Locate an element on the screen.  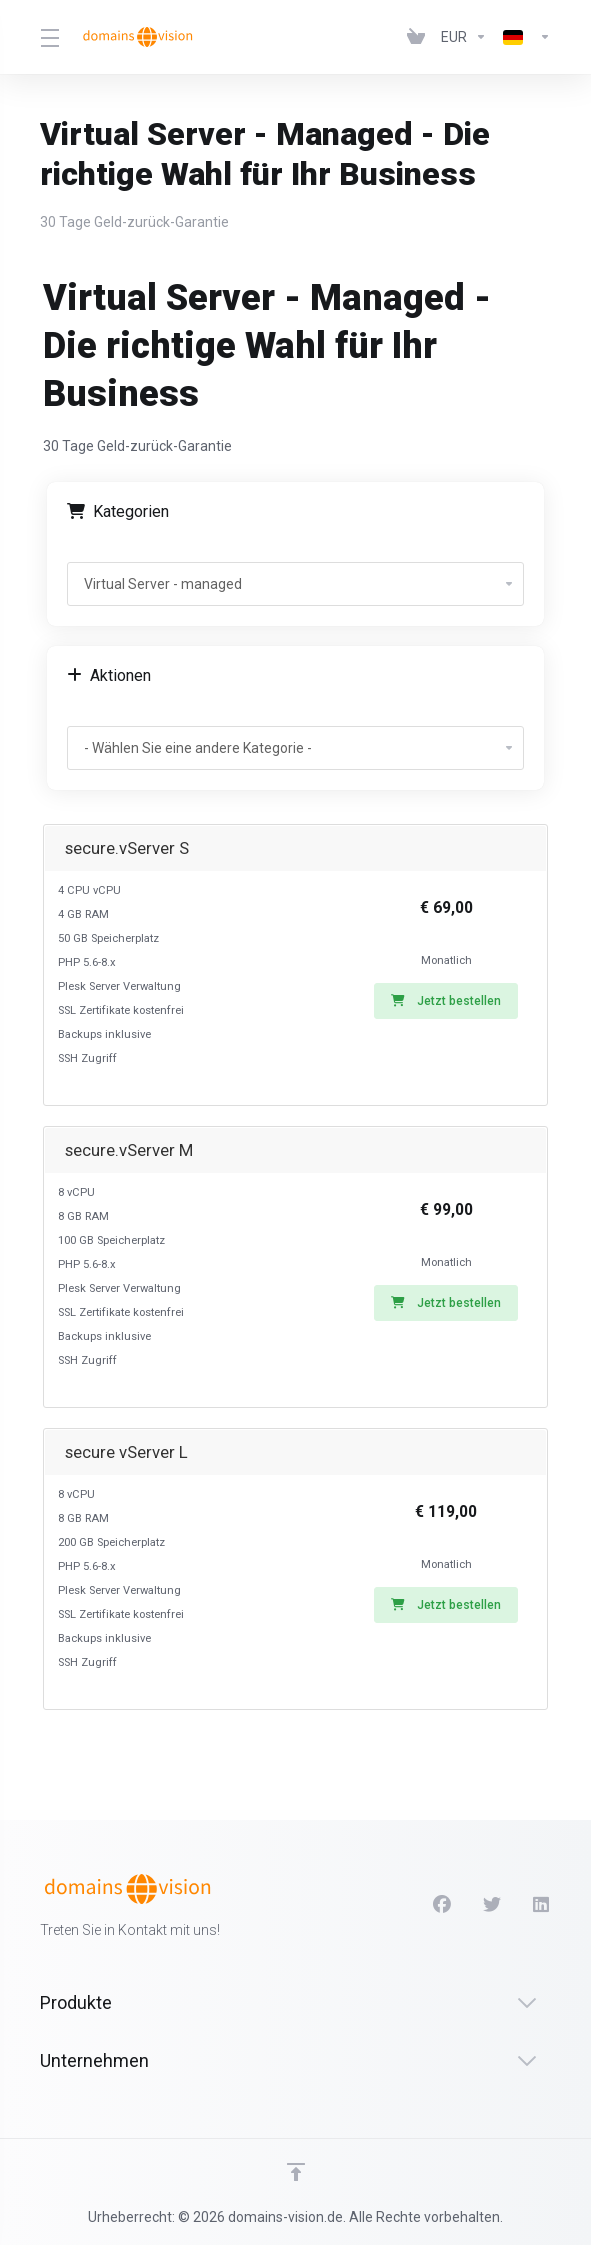
[Language-2696] is located at coordinates (523, 37).